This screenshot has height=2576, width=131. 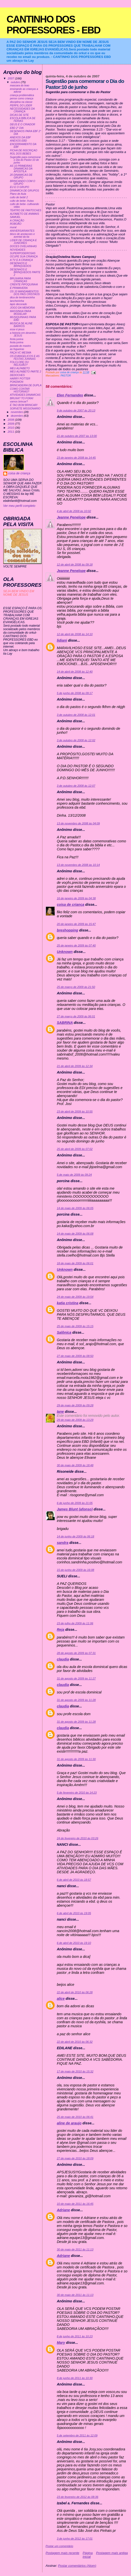 What do you see at coordinates (65, 1023) in the screenshot?
I see `SABRINA` at bounding box center [65, 1023].